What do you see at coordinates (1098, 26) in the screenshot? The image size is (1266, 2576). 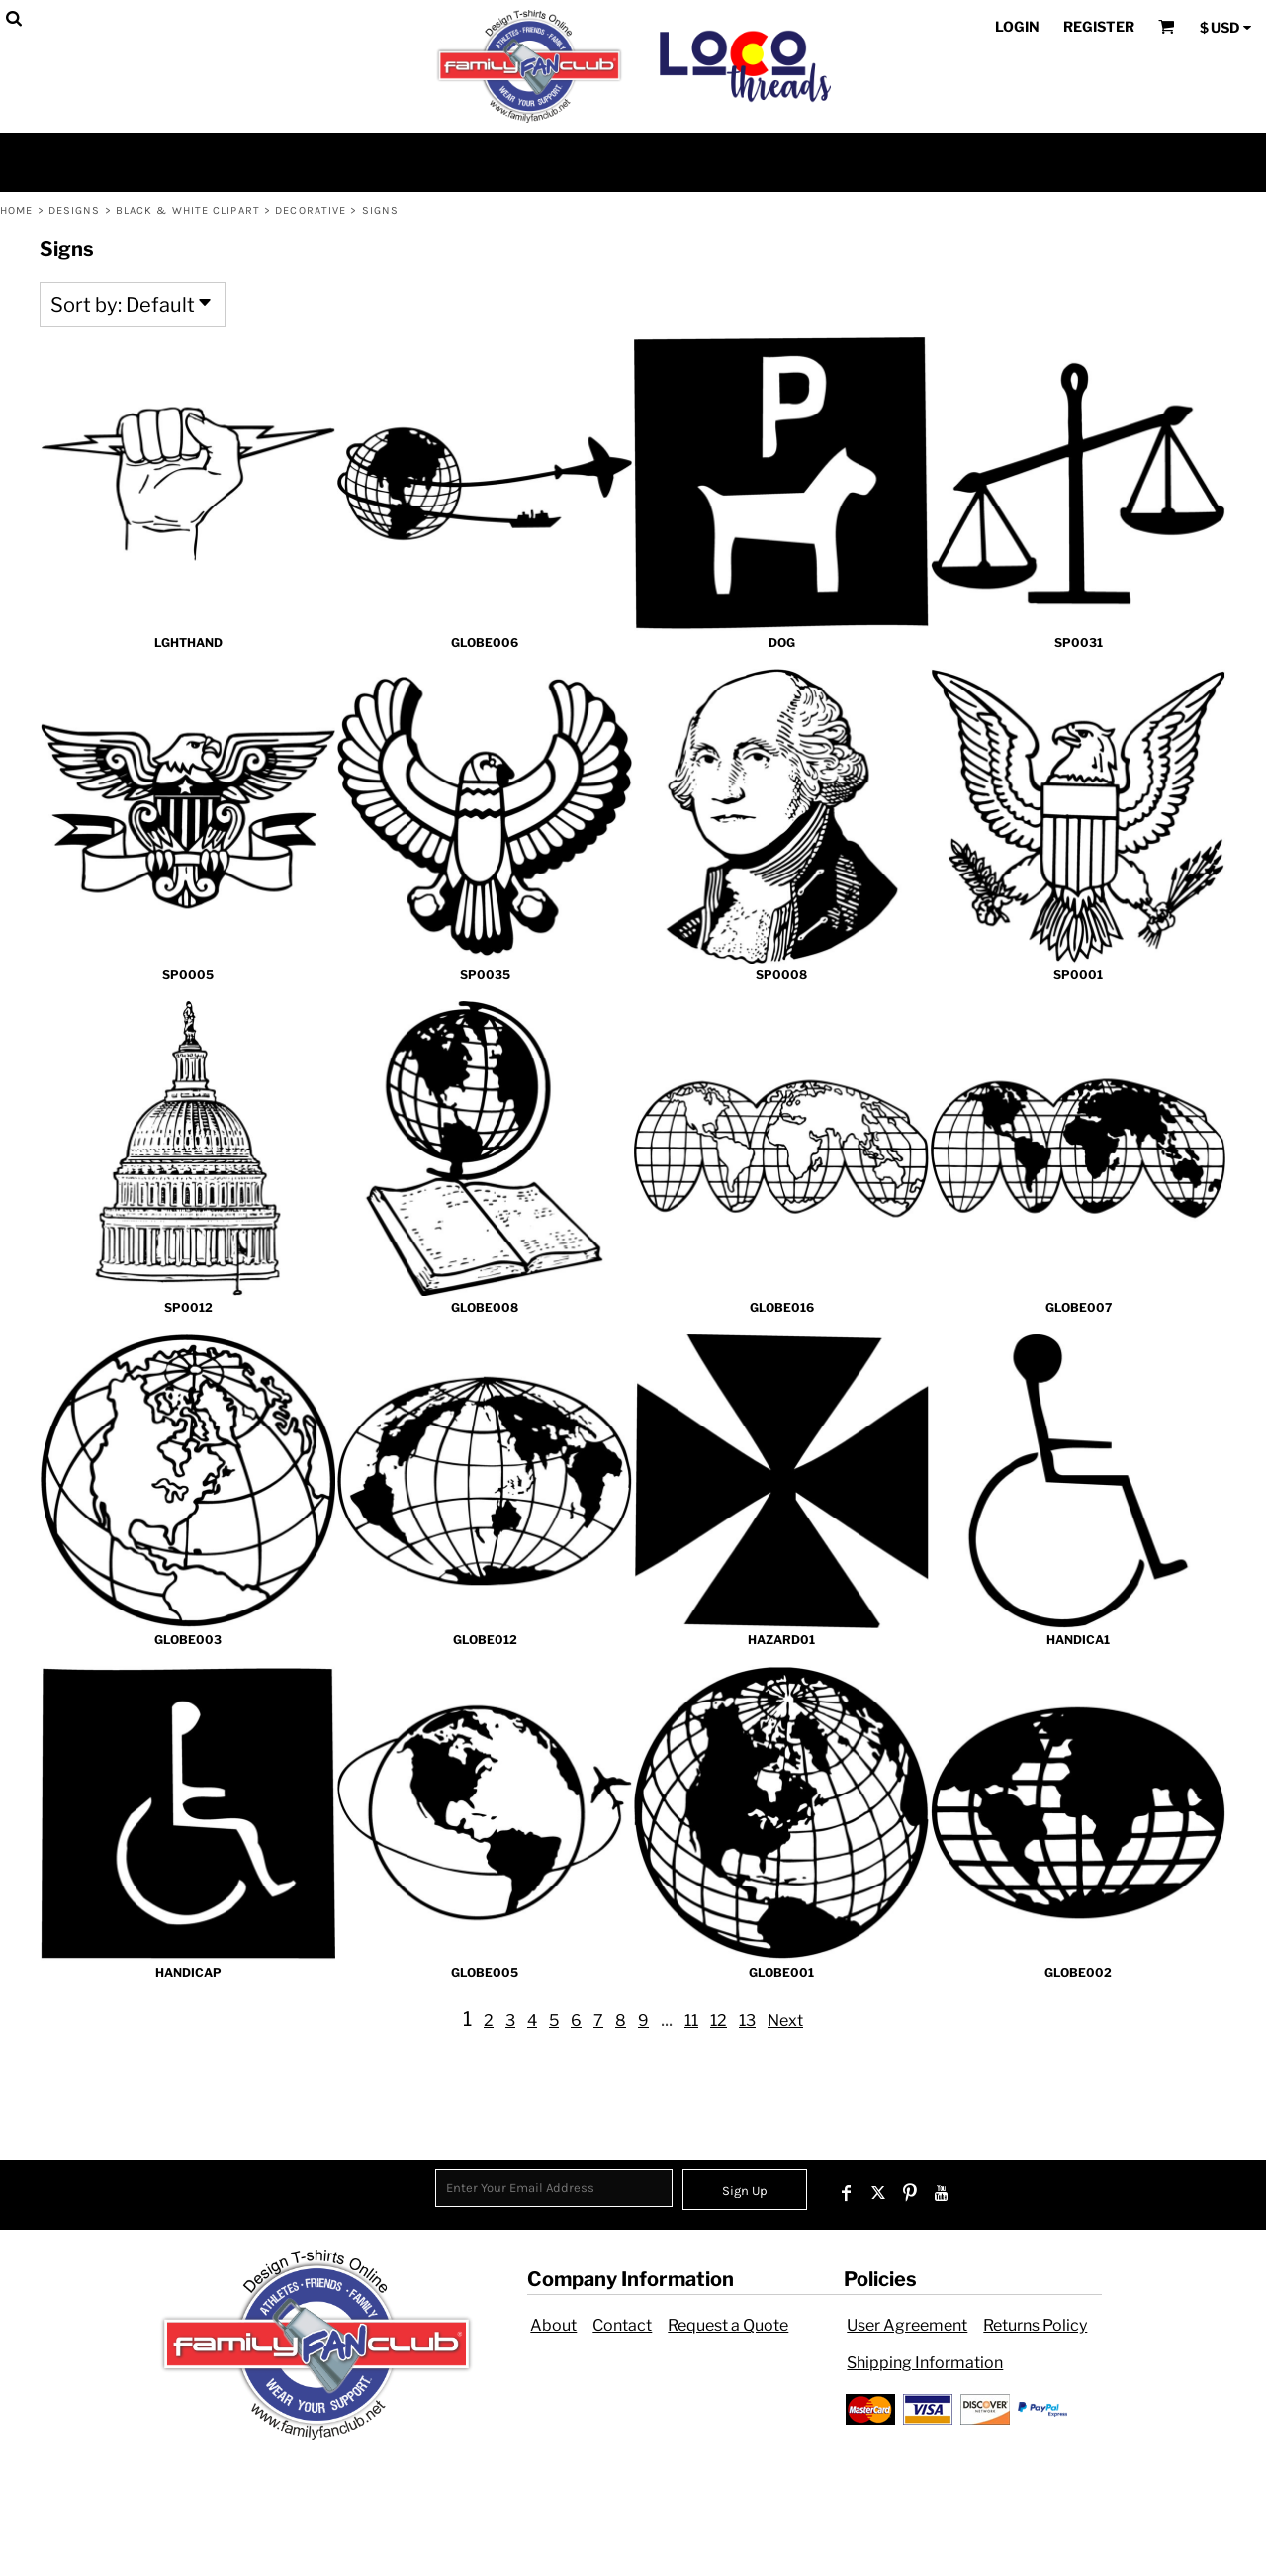 I see `Register` at bounding box center [1098, 26].